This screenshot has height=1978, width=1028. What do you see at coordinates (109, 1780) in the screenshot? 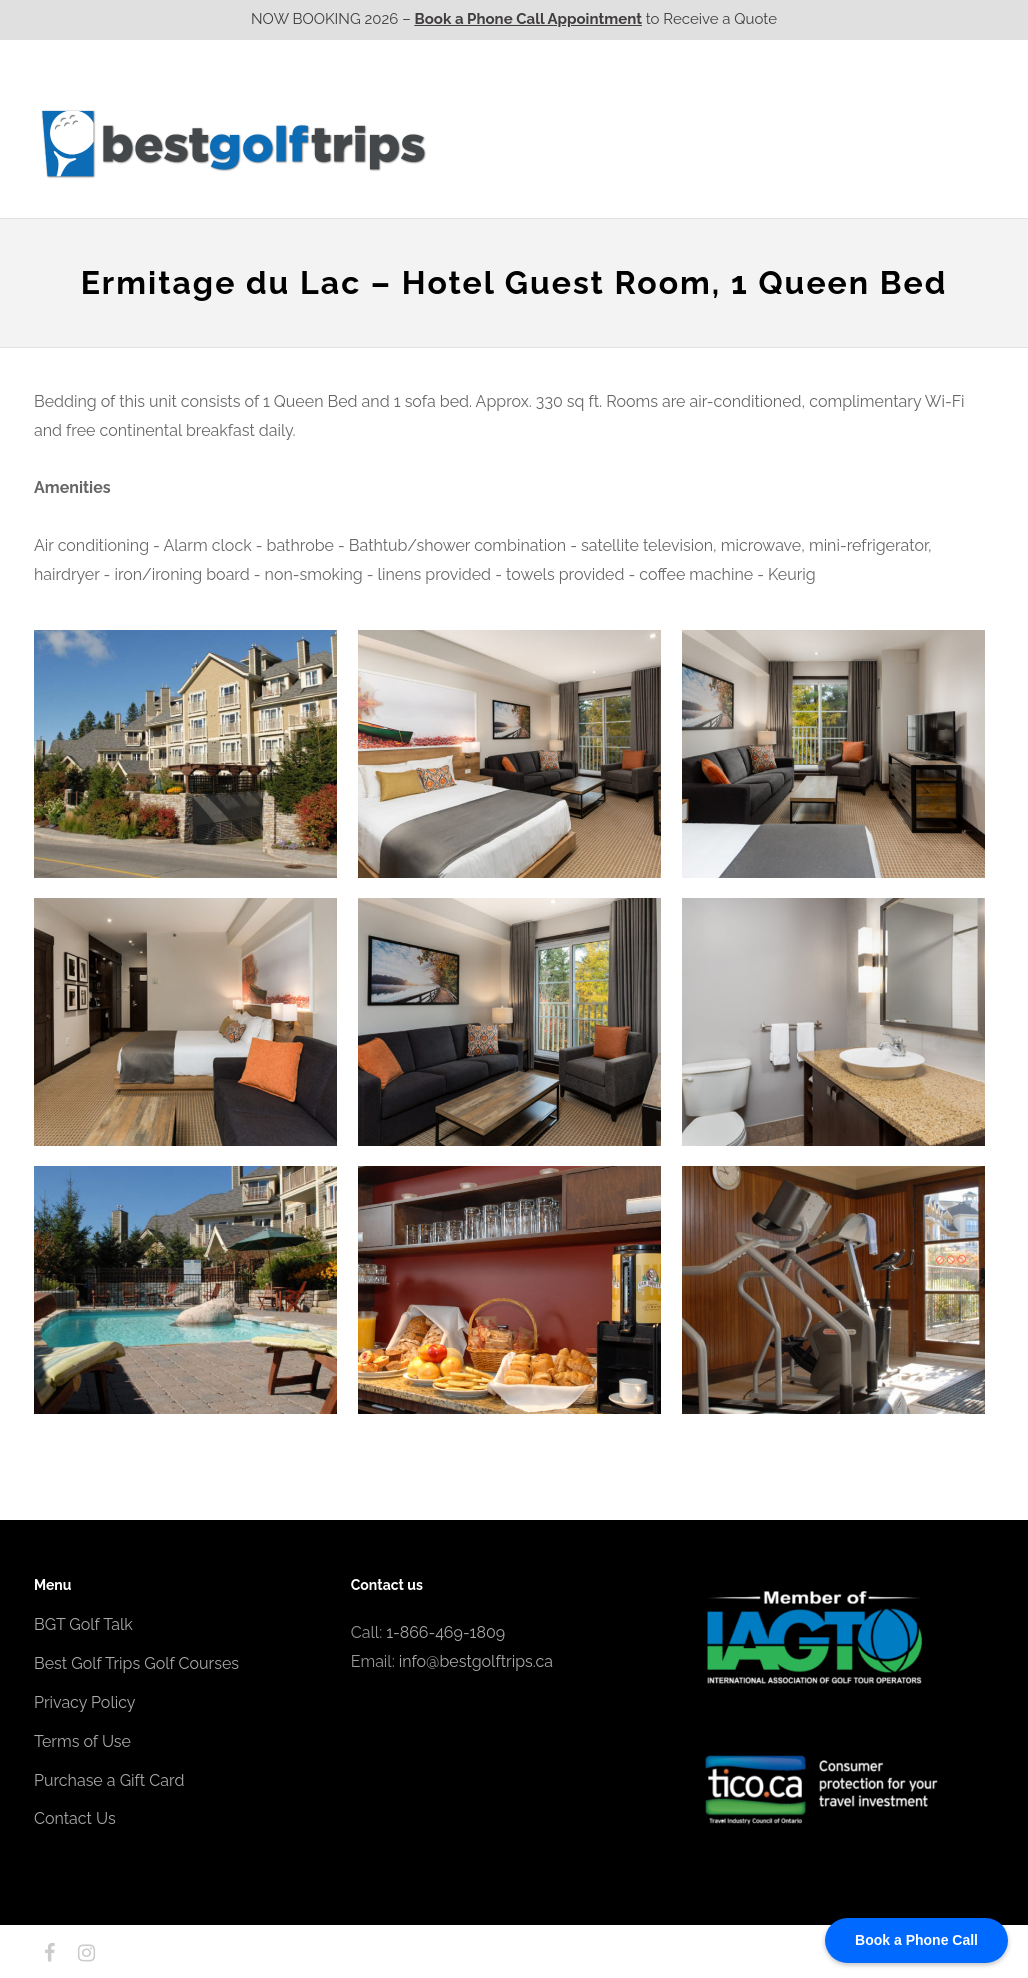
I see `Purchase a Gift Card` at bounding box center [109, 1780].